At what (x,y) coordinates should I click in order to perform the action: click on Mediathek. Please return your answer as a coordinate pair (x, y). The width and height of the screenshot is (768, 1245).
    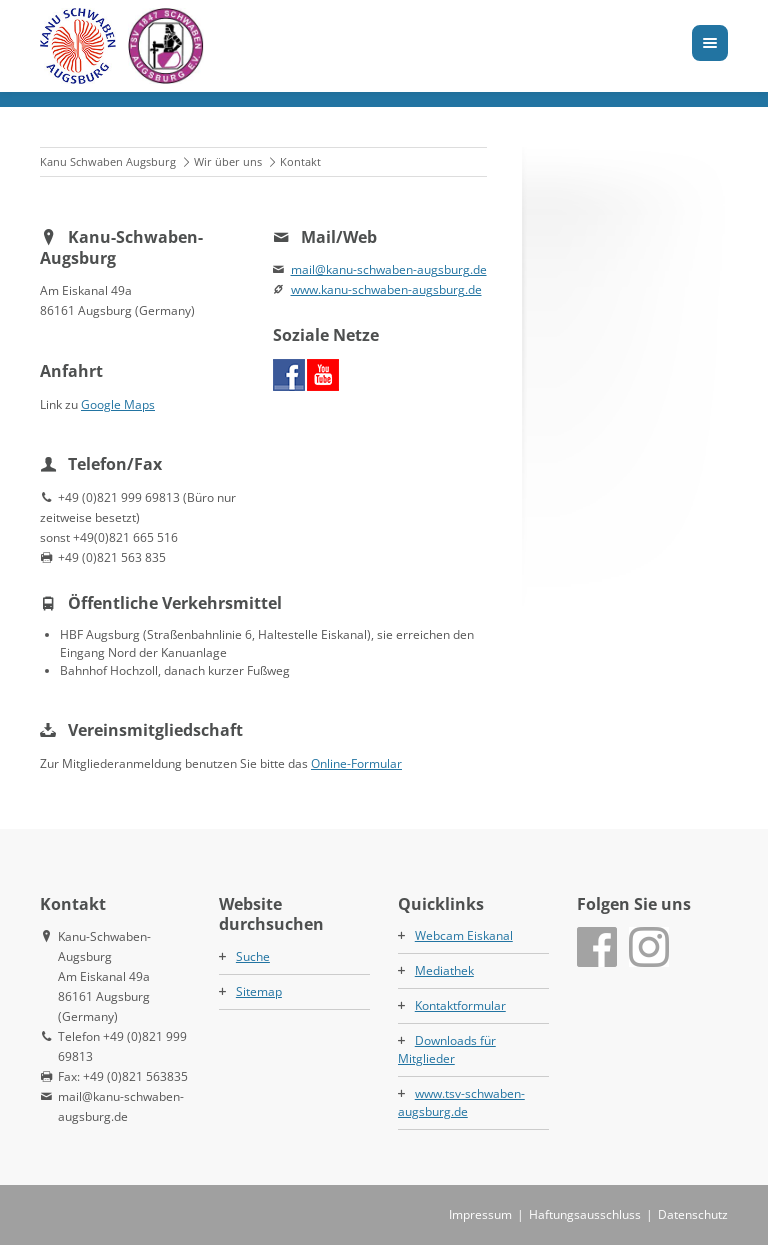
    Looking at the image, I should click on (444, 970).